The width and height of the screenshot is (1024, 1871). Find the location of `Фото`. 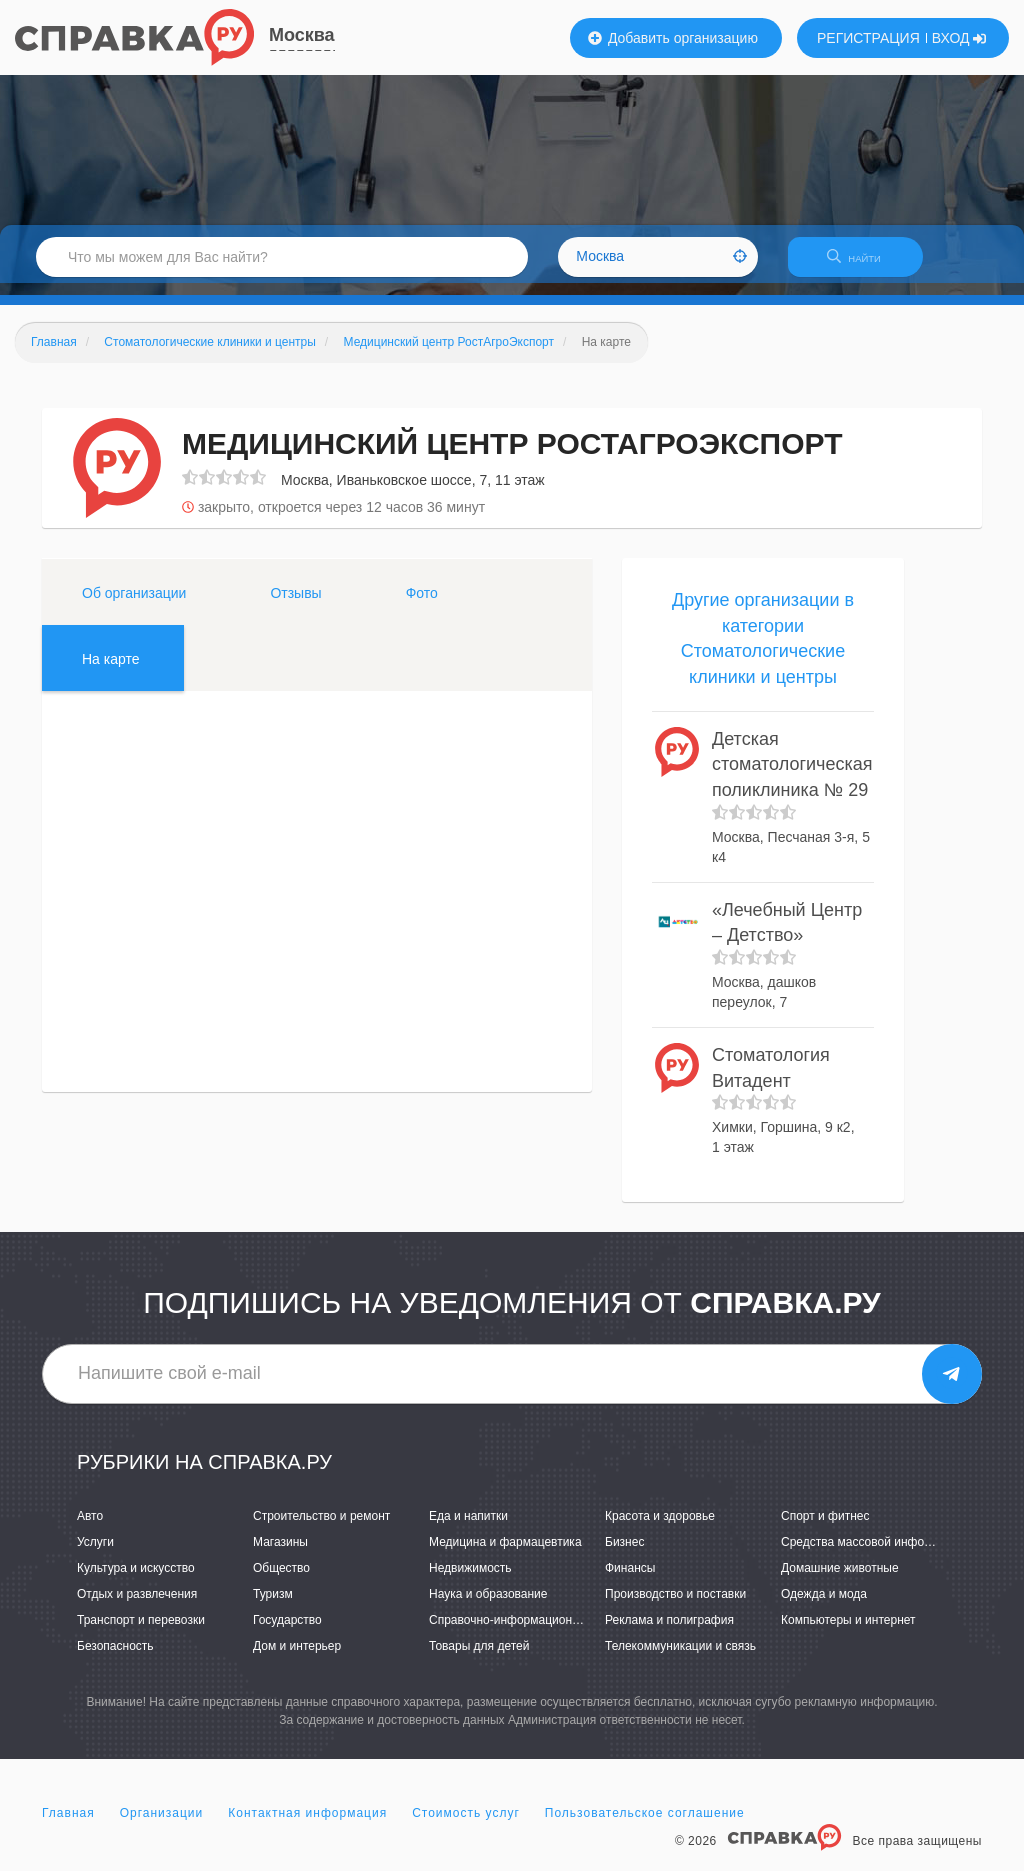

Фото is located at coordinates (422, 605).